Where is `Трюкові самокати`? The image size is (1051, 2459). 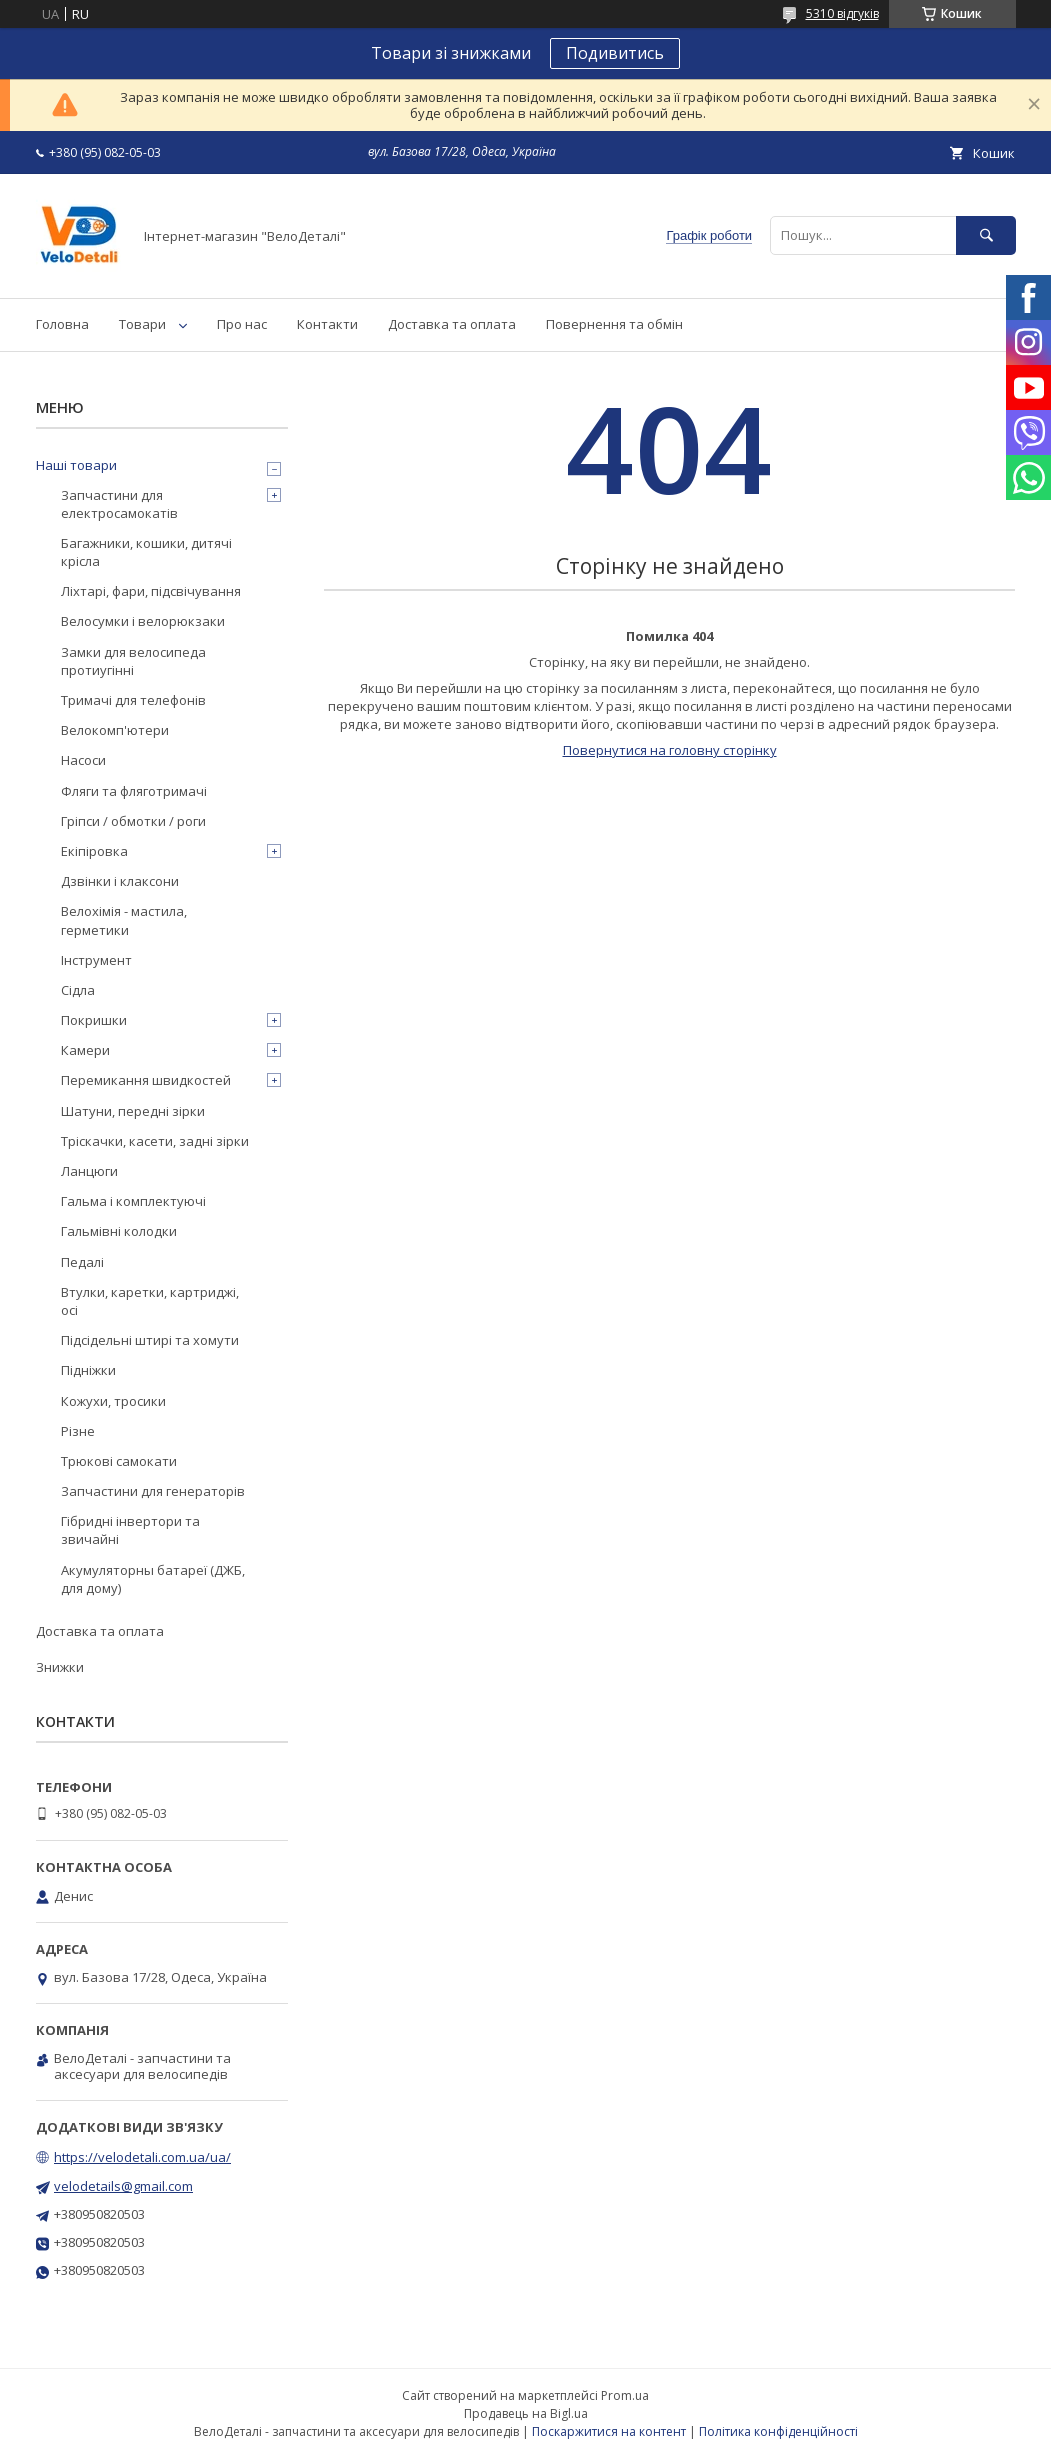 Трюкові самокати is located at coordinates (119, 1461).